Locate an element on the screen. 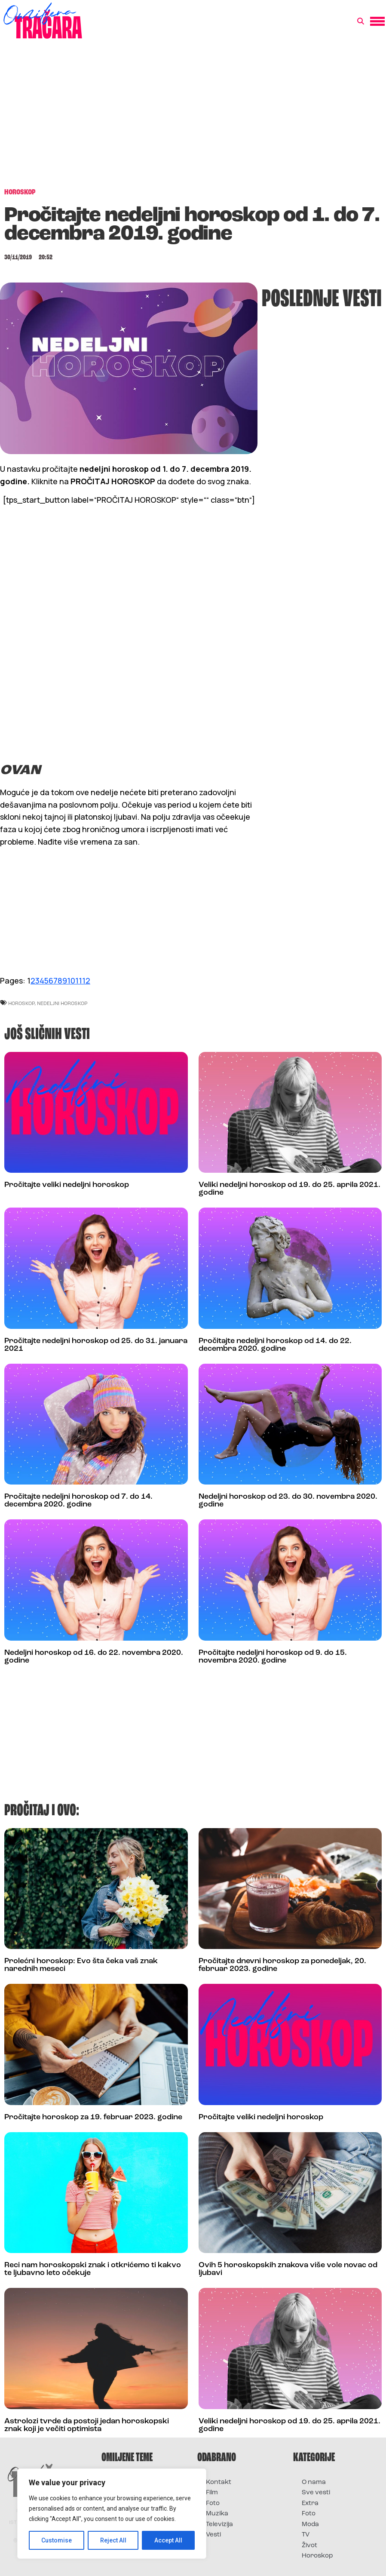 The image size is (386, 2576). Reject All is located at coordinates (113, 2540).